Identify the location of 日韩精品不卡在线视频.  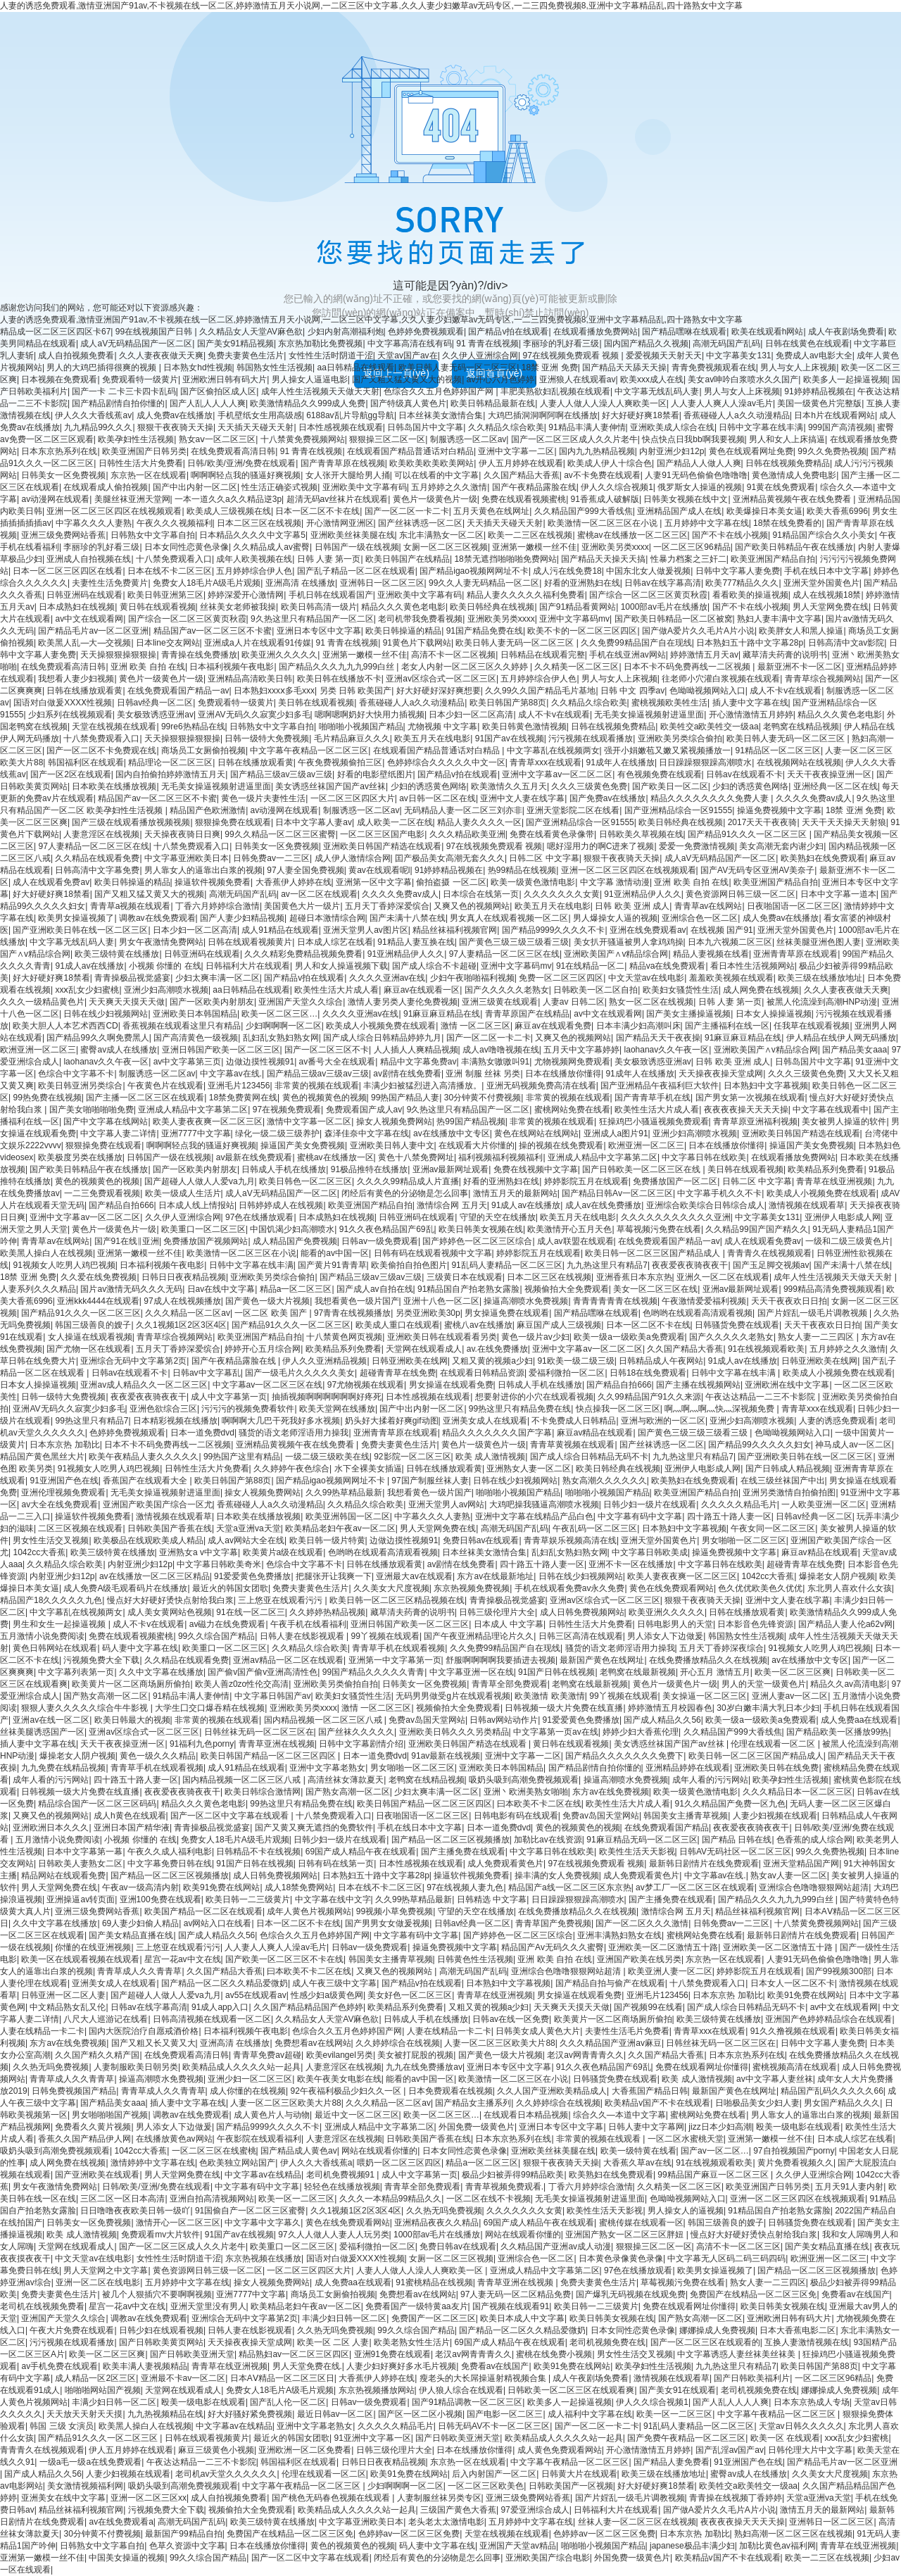
(258, 1851).